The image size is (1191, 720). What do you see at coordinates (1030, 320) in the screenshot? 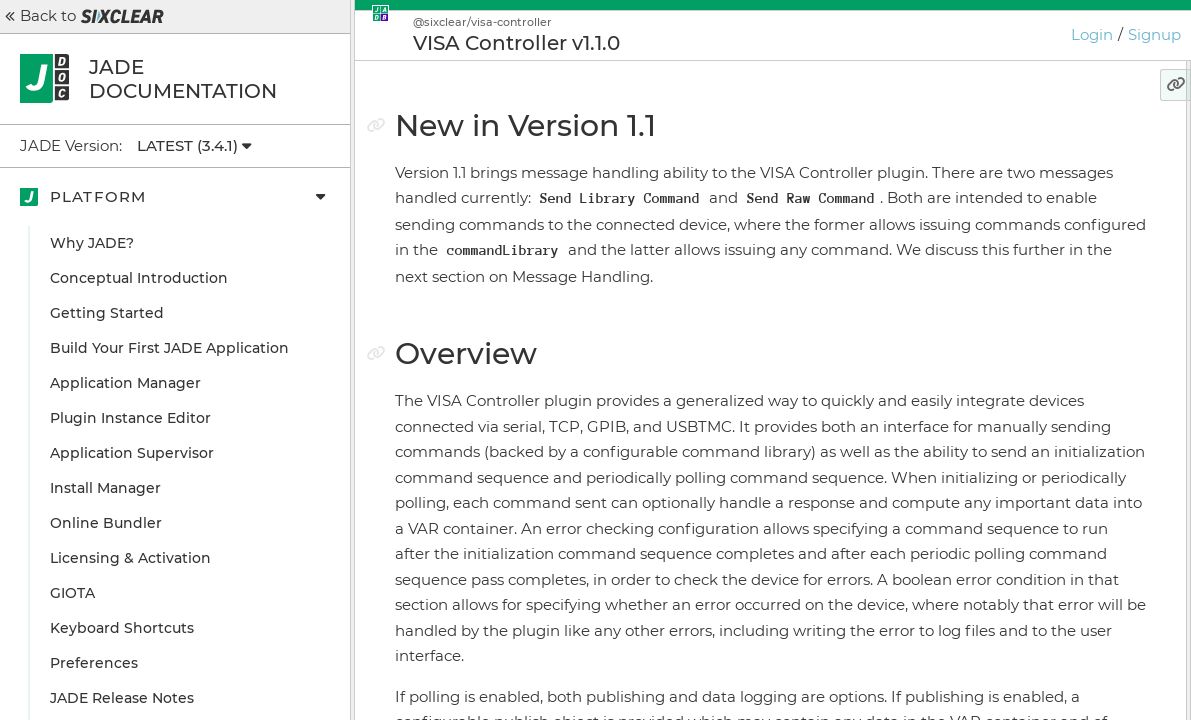
I see `Send Raw Command` at bounding box center [1030, 320].